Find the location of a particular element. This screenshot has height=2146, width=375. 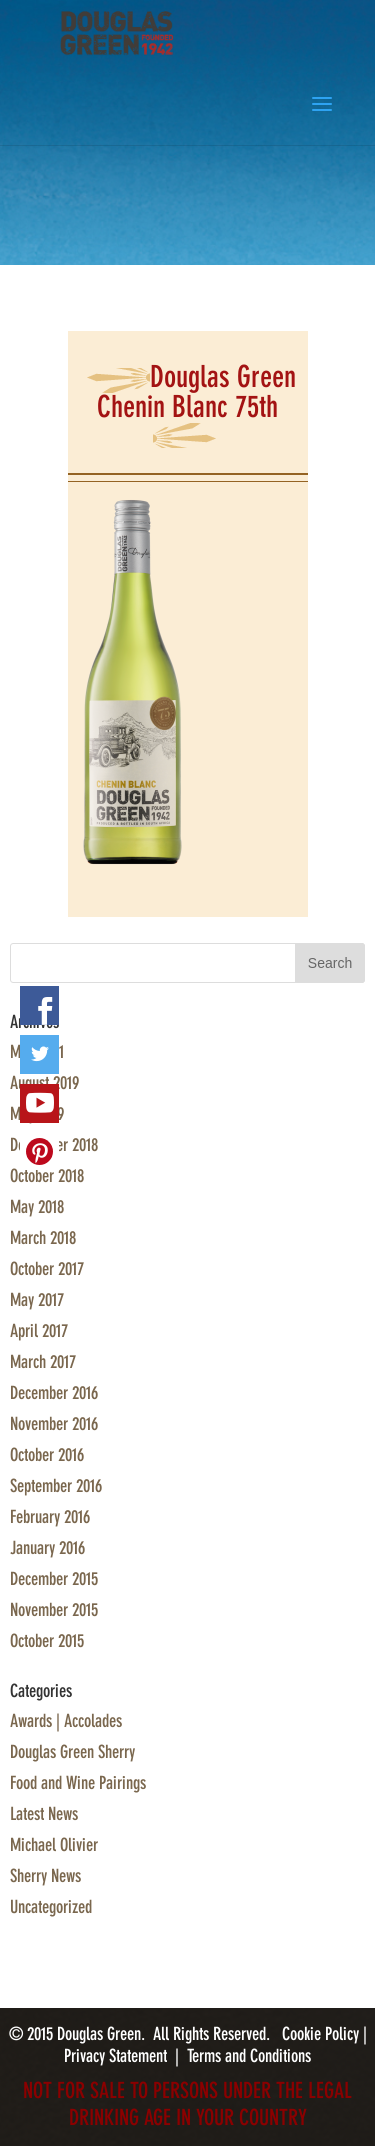

Cookie Policy is located at coordinates (322, 2034).